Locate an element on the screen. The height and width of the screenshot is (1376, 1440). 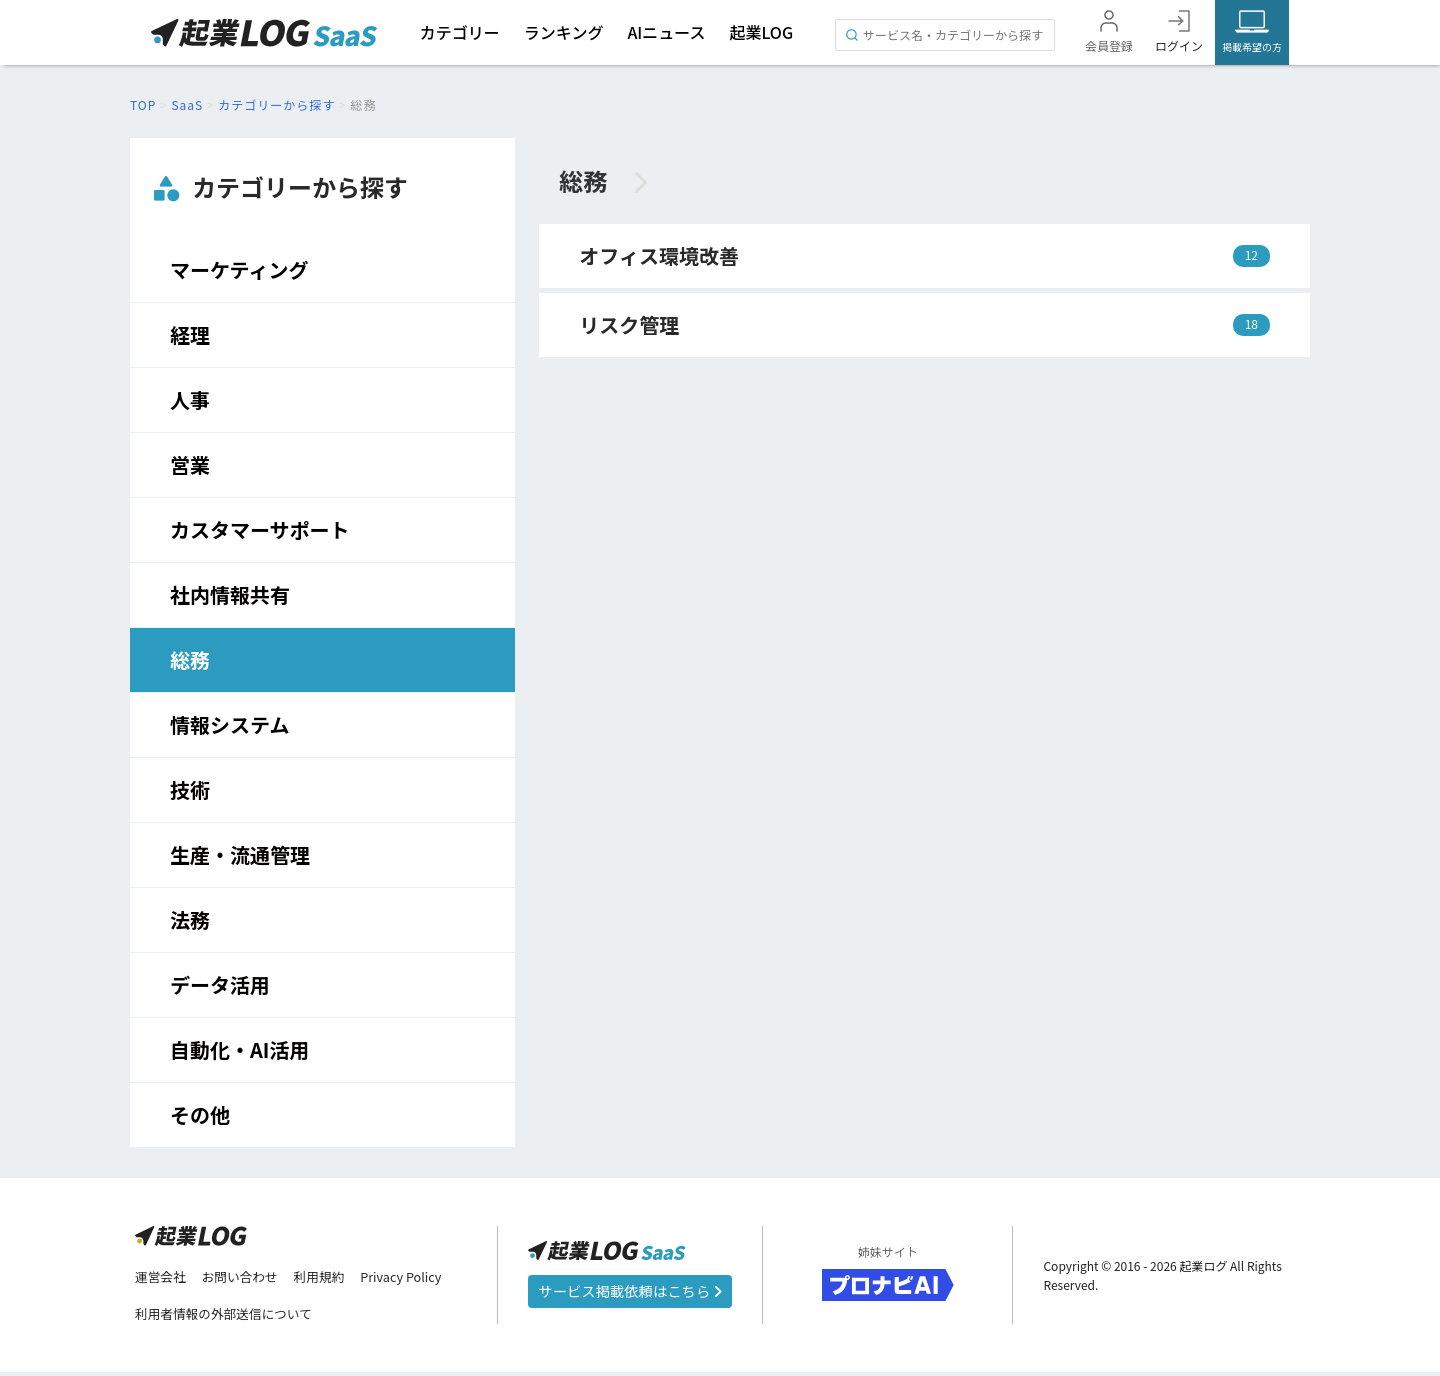
経理 is located at coordinates (190, 334).